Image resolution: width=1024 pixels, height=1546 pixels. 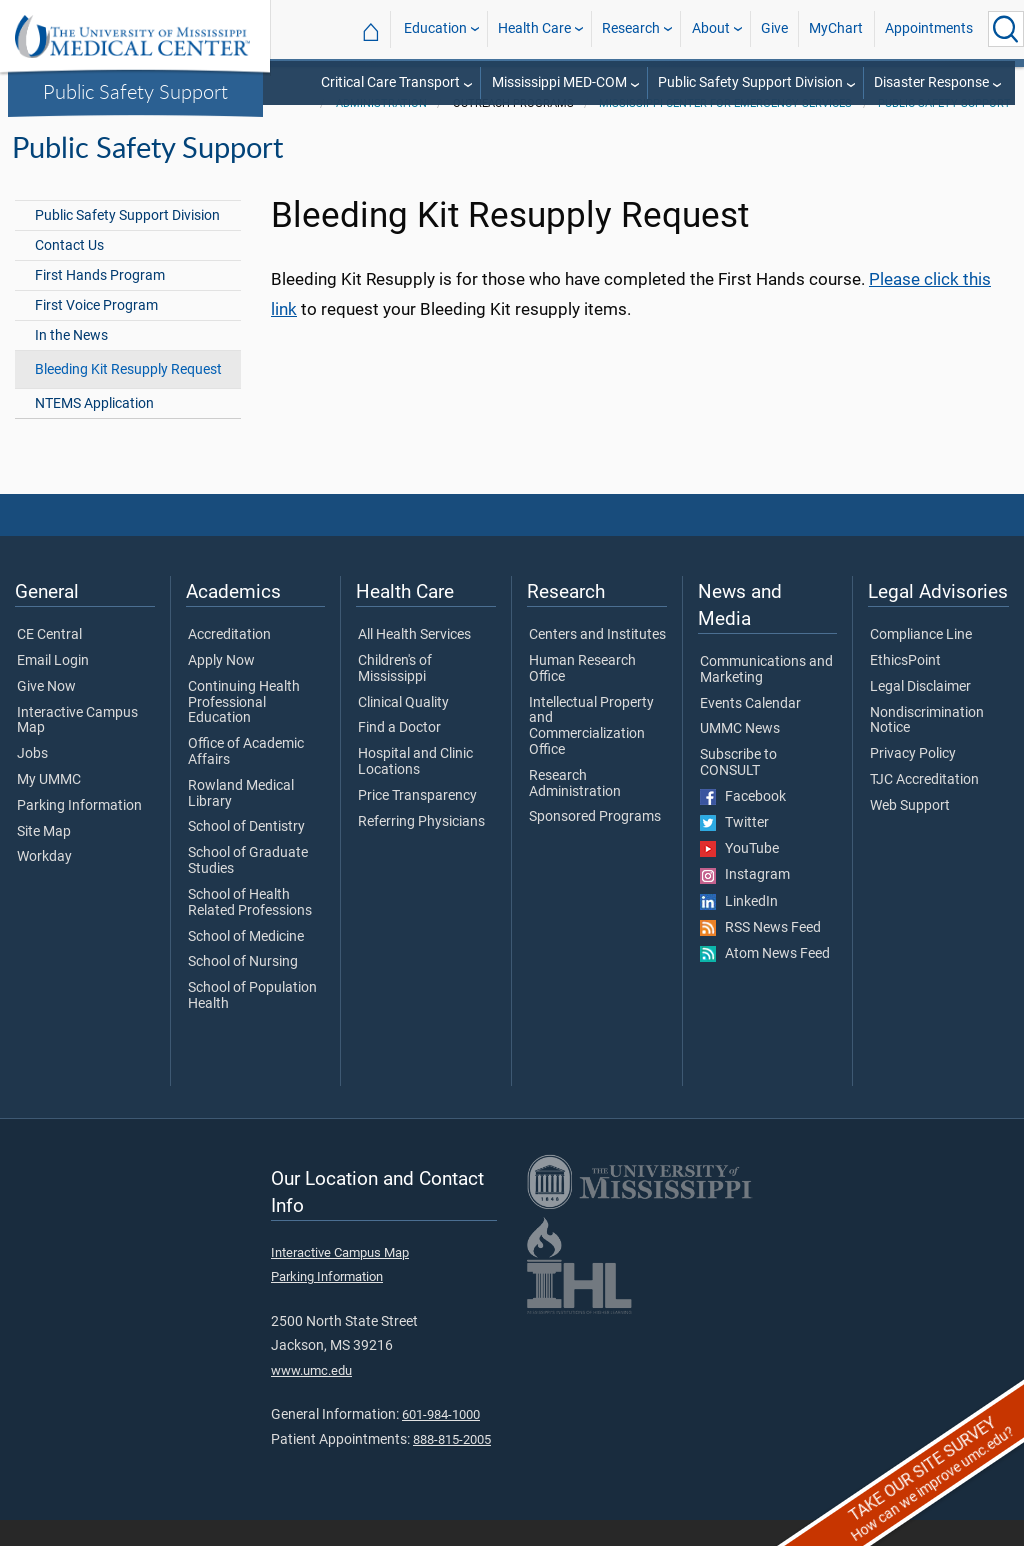 What do you see at coordinates (135, 91) in the screenshot?
I see `Public Safety Support` at bounding box center [135, 91].